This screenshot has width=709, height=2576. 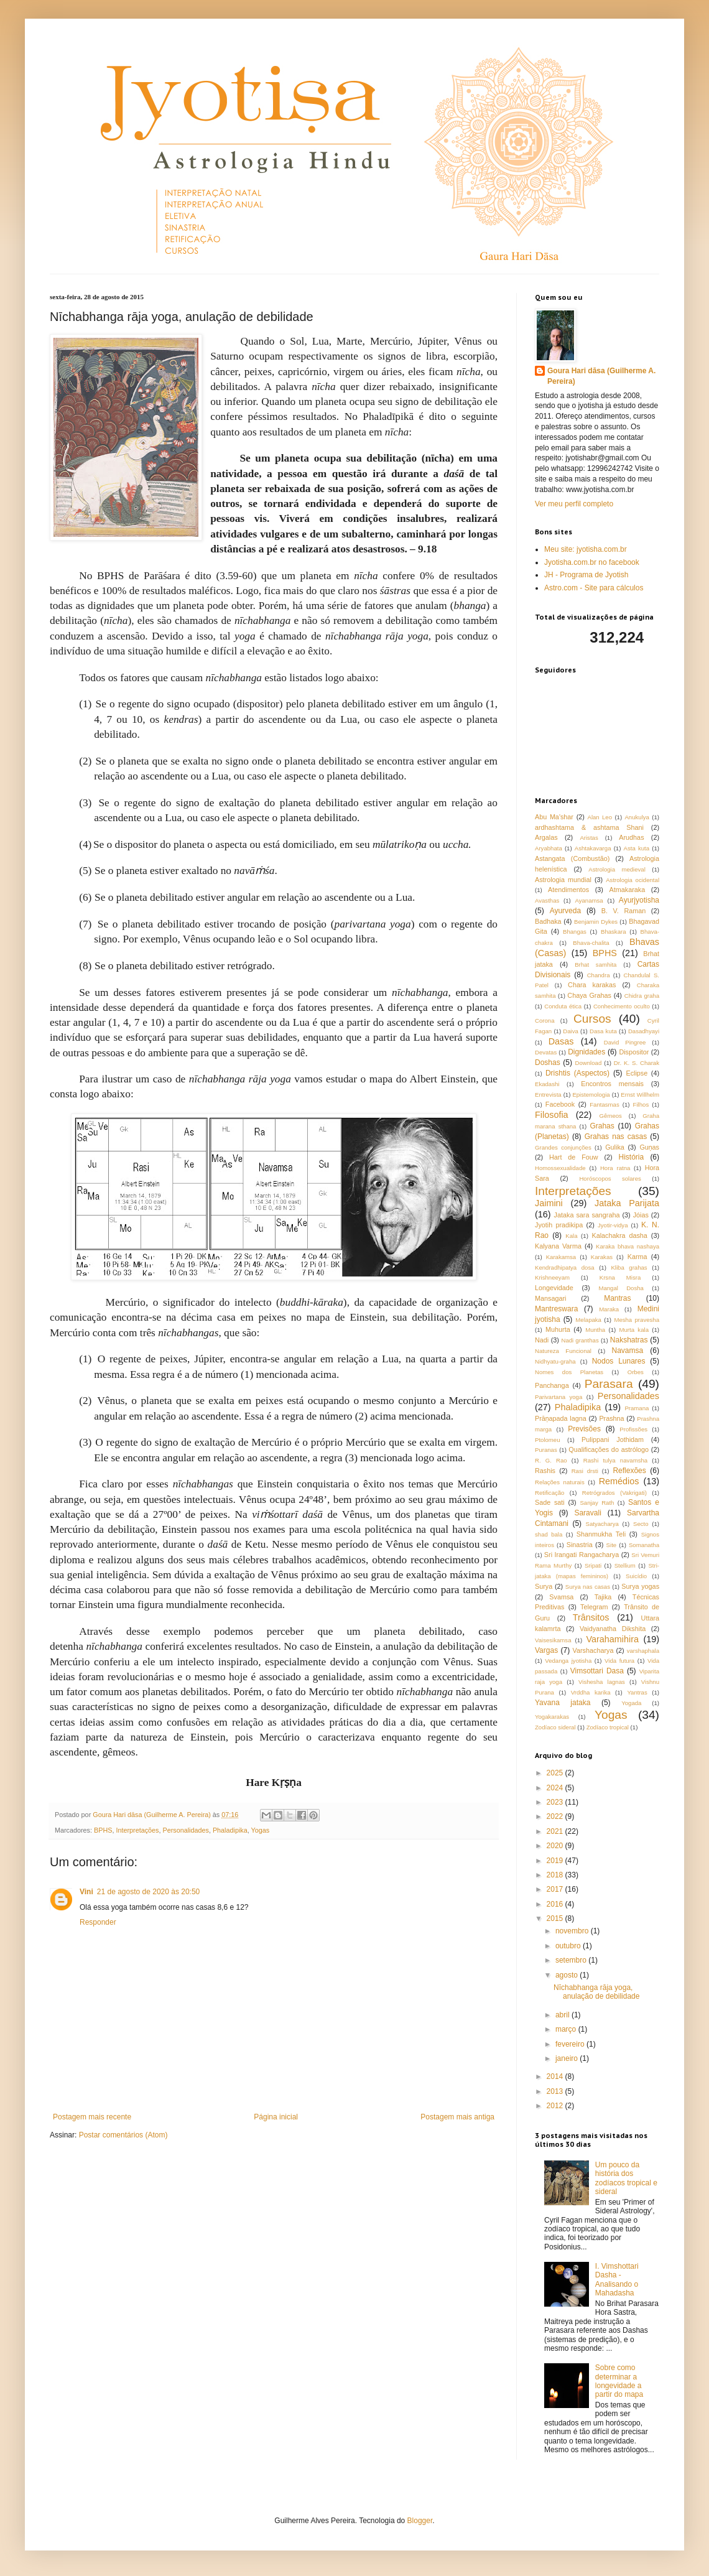 I want to click on Yogada, so click(x=631, y=1703).